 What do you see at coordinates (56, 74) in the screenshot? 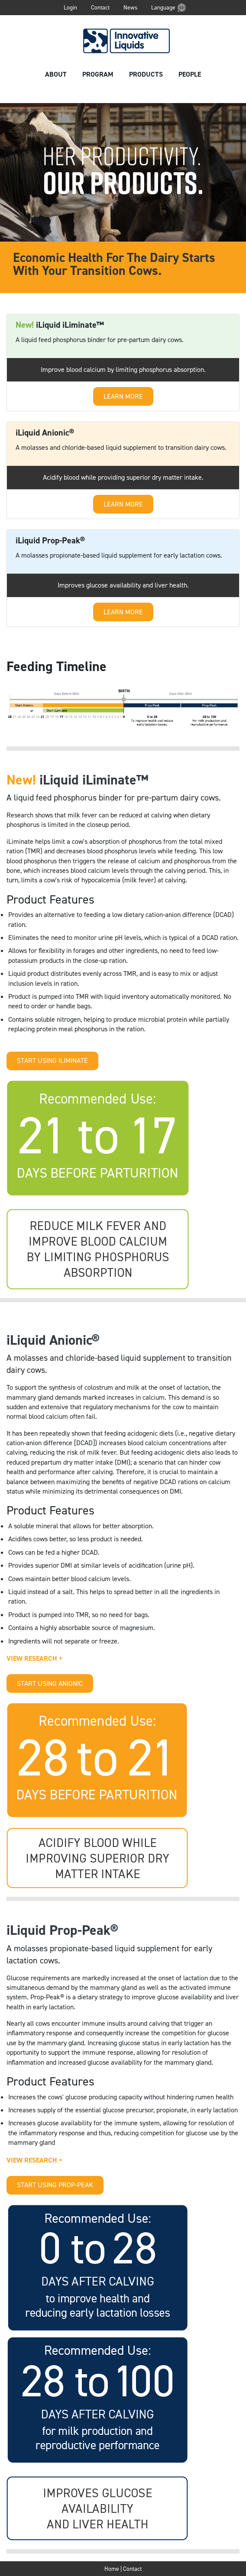
I see `About` at bounding box center [56, 74].